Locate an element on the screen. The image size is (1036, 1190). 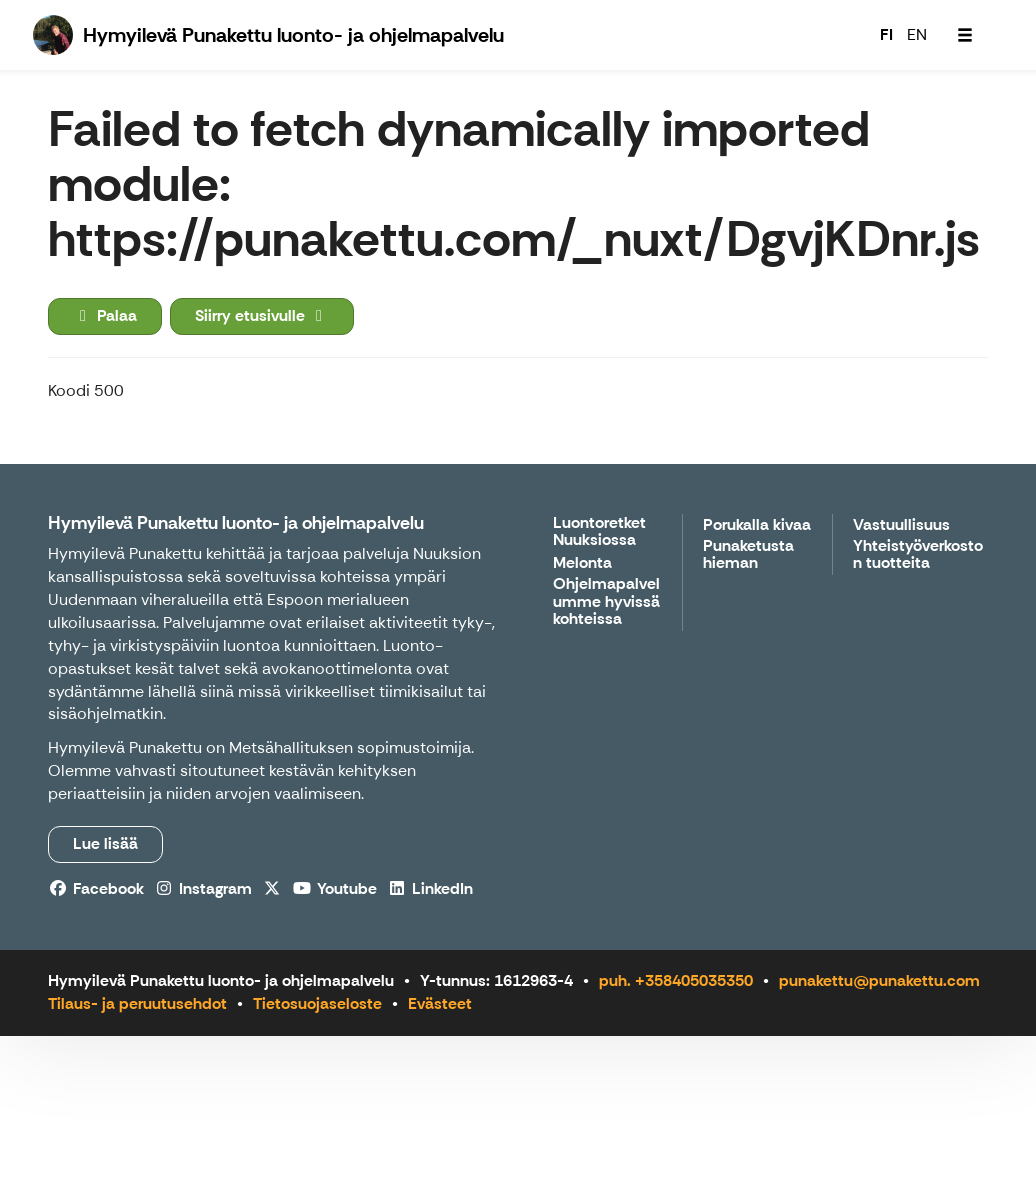
Evästeet is located at coordinates (440, 1003).